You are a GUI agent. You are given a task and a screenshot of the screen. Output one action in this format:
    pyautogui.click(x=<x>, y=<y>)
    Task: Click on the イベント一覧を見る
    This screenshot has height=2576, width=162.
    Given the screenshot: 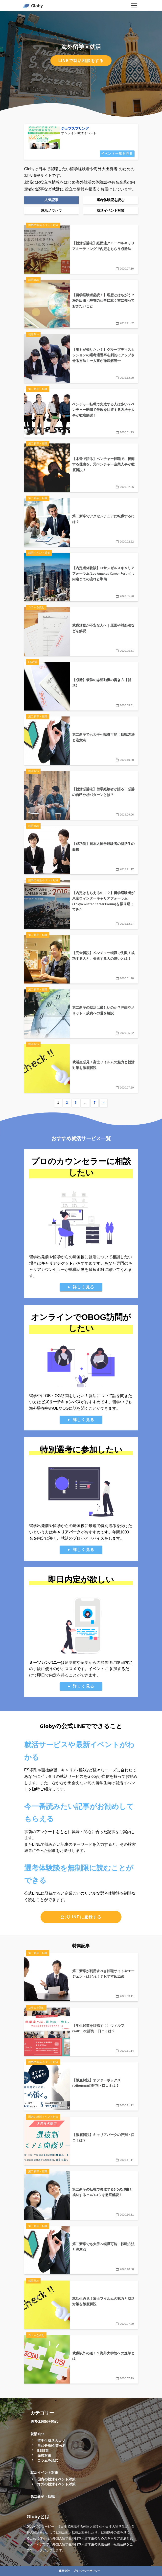 What is the action you would take?
    pyautogui.click(x=117, y=153)
    